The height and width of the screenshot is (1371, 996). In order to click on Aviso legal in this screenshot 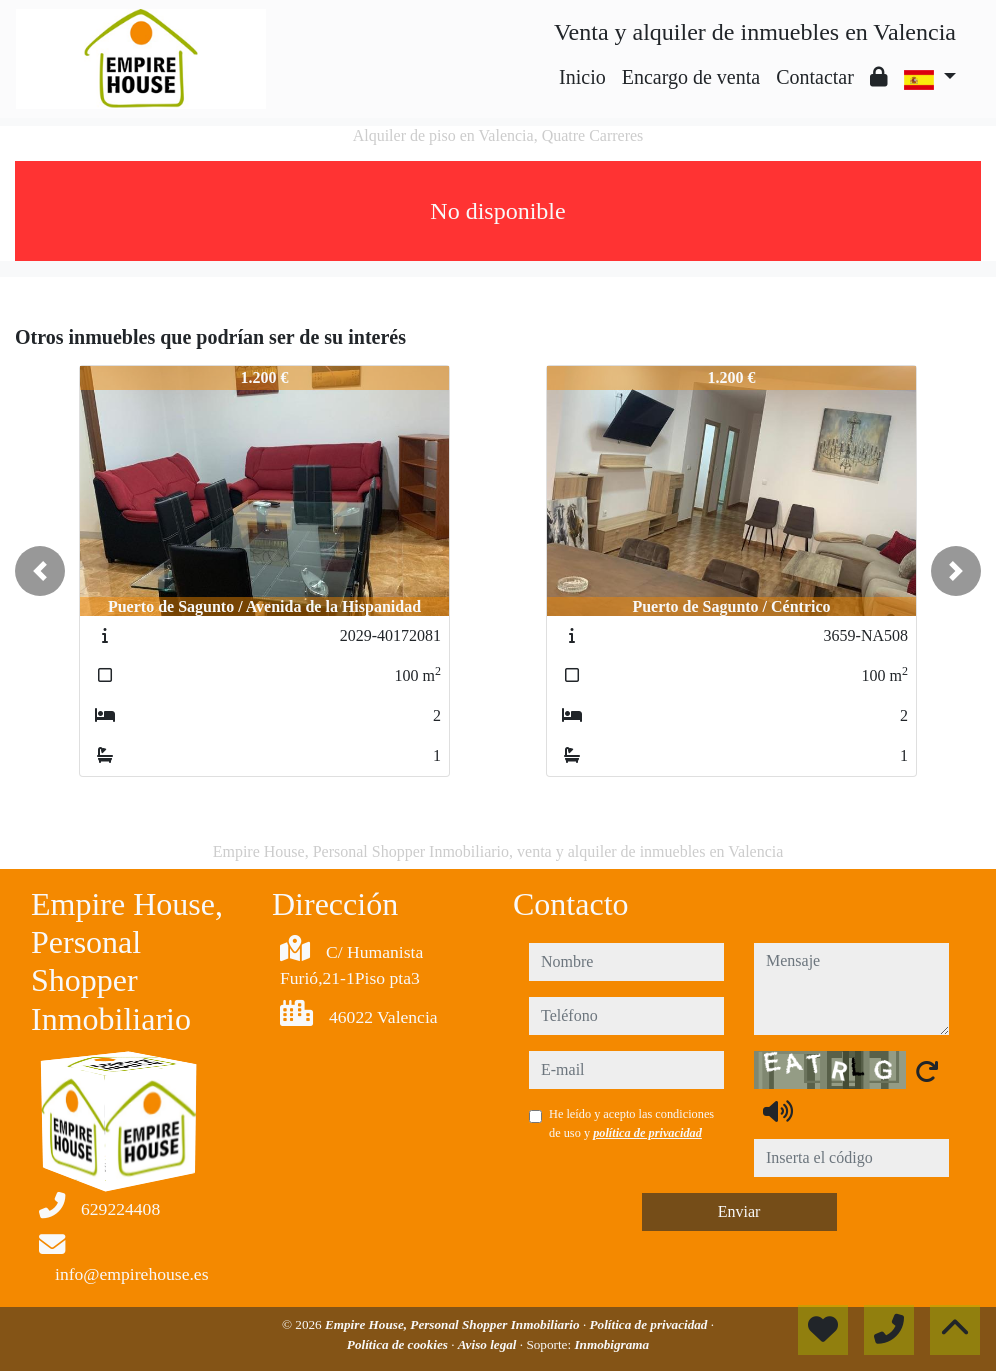, I will do `click(489, 1344)`.